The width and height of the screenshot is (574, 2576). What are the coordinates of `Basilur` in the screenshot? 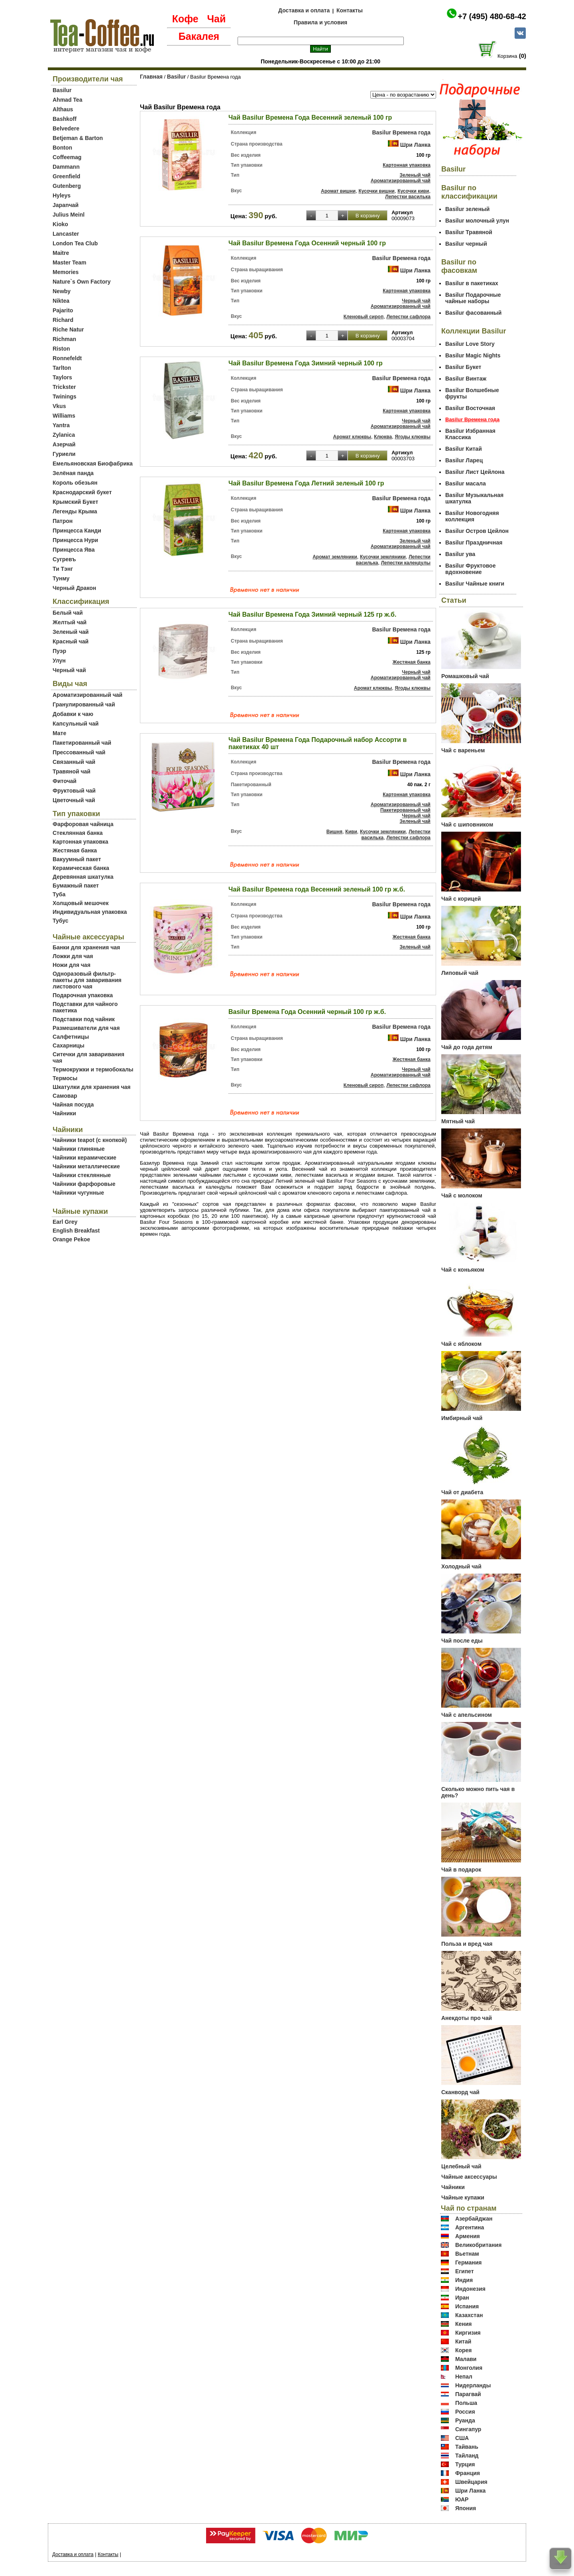 It's located at (62, 90).